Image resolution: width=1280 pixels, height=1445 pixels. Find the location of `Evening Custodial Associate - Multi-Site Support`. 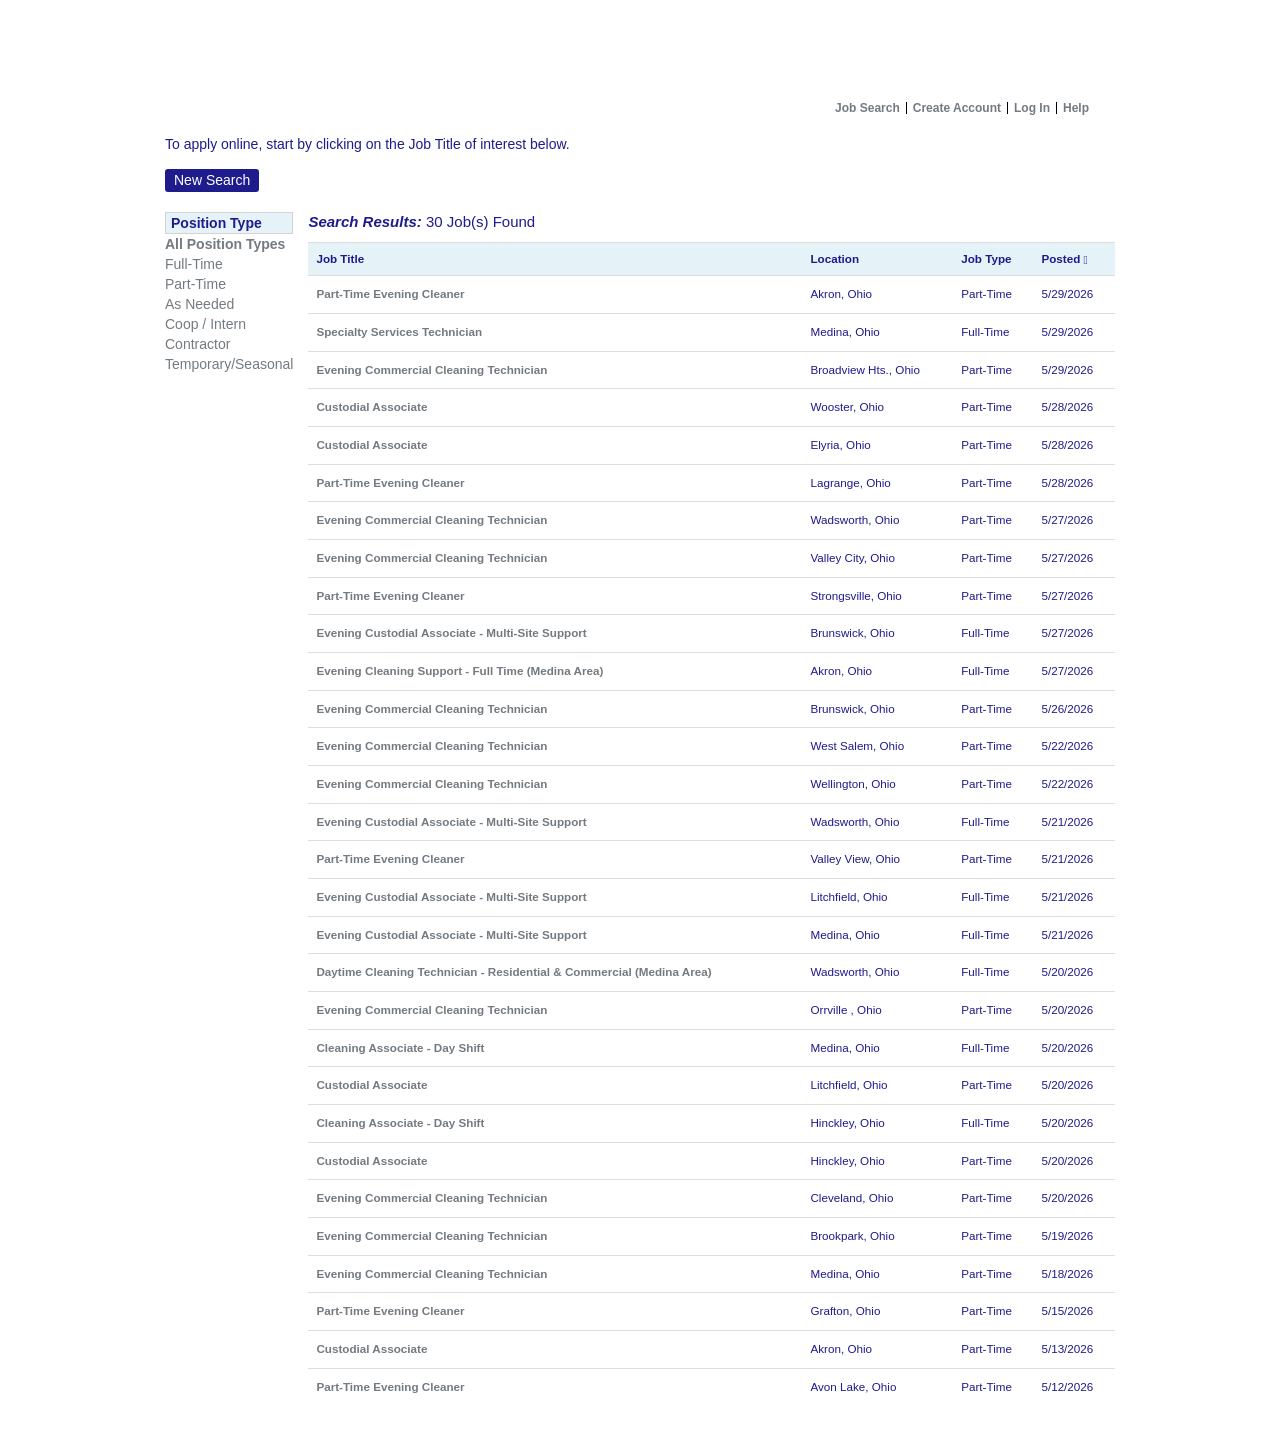

Evening Custodial Associate - Multi-Site Support is located at coordinates (451, 632).